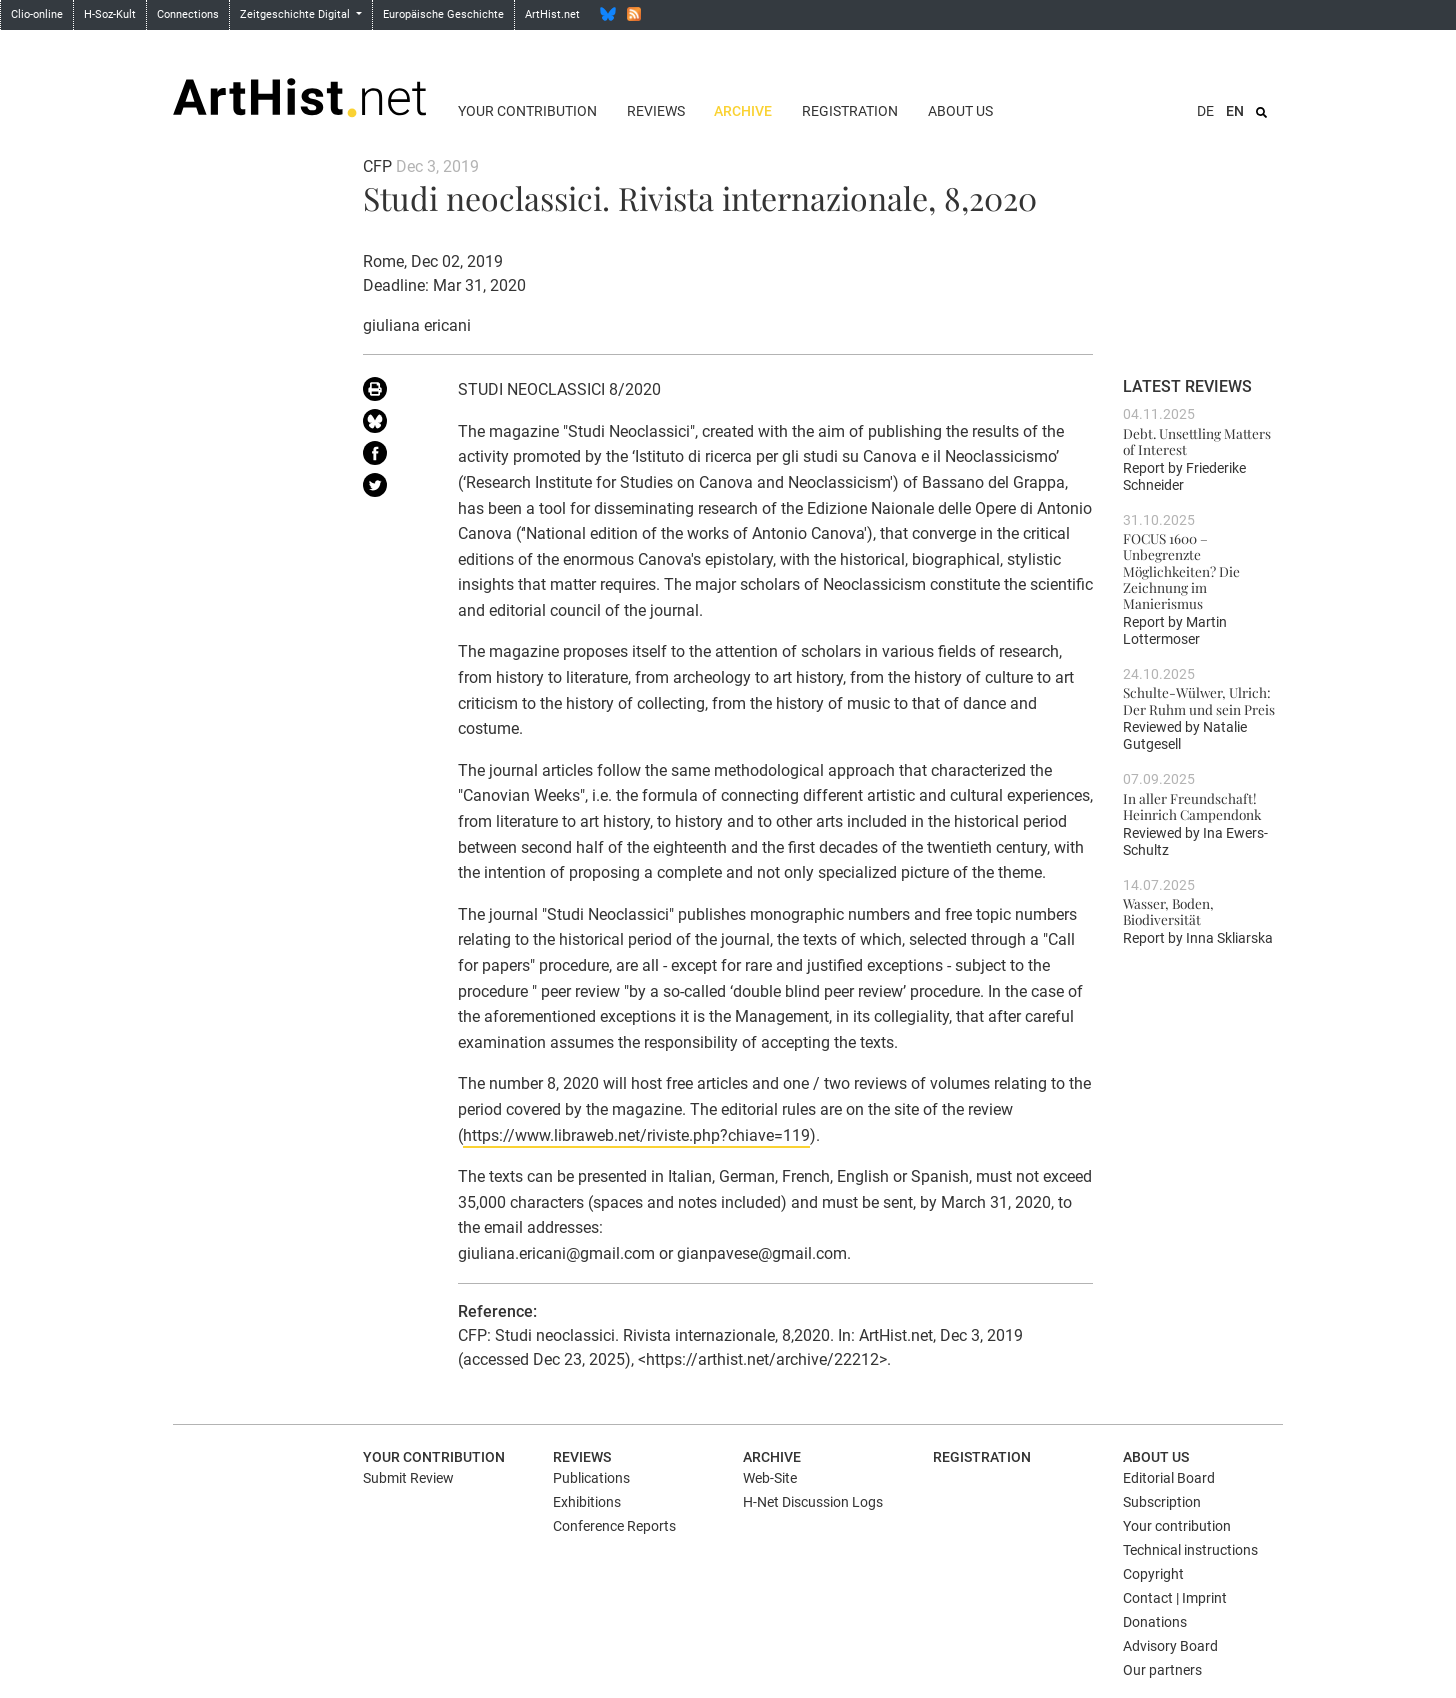 The image size is (1456, 1698). I want to click on Advisory Board, so click(1170, 1646).